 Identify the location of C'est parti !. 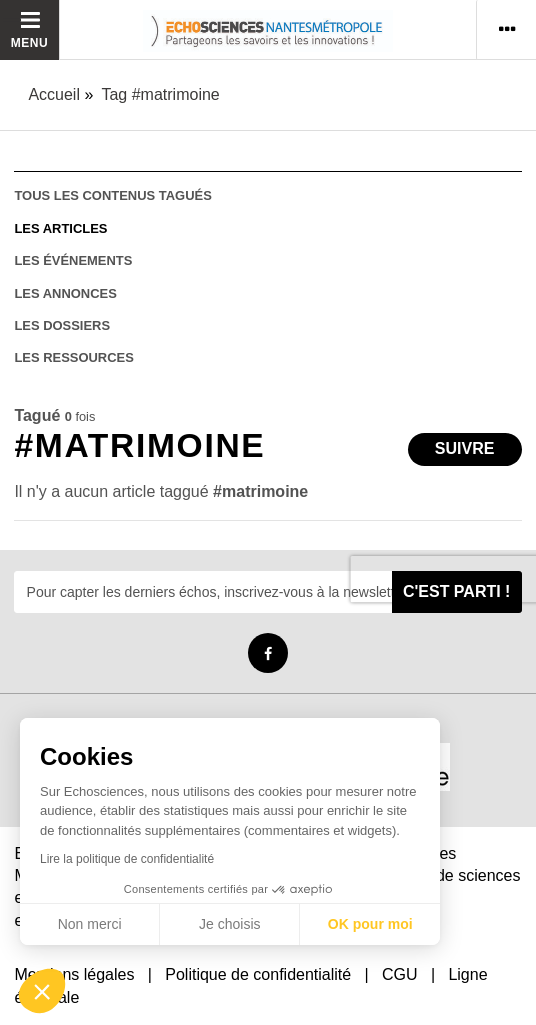
(457, 591).